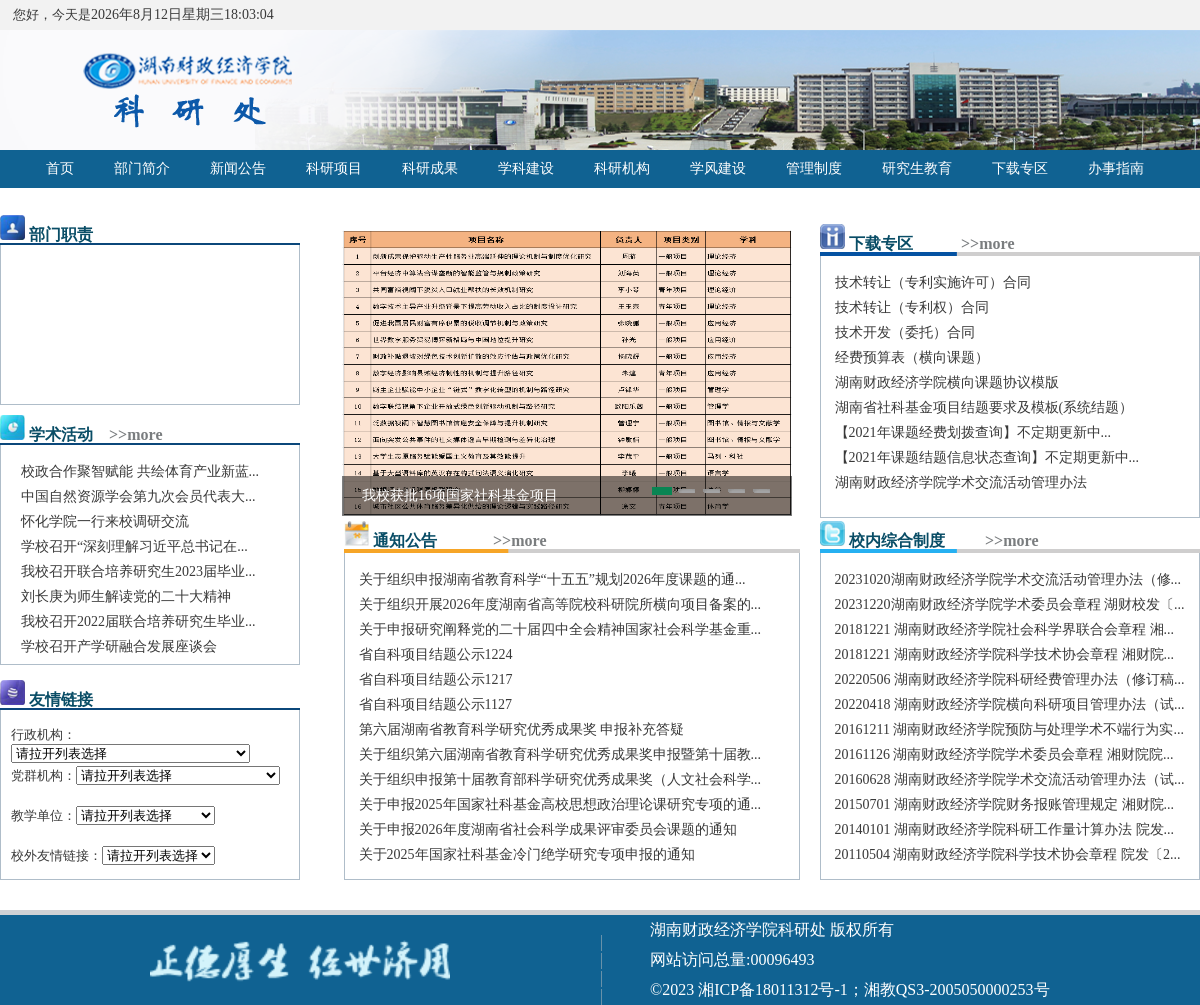 The image size is (1200, 1005). I want to click on 下载专区, so click(1020, 168).